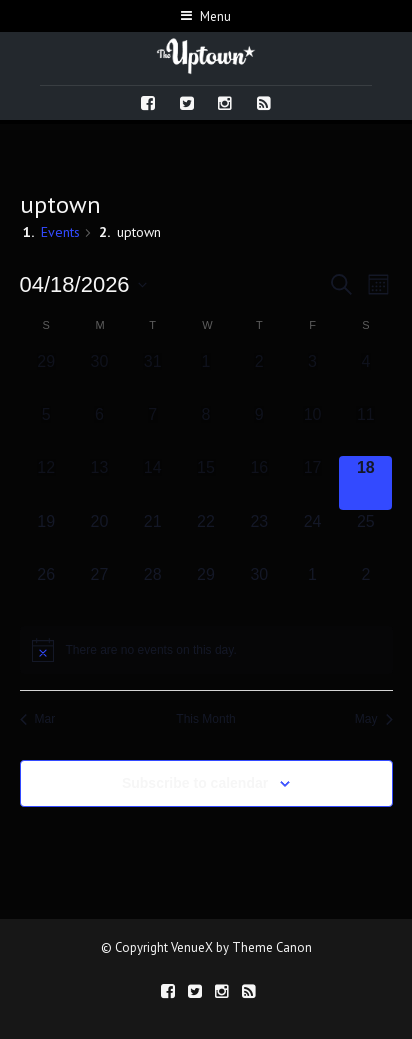 The width and height of the screenshot is (412, 1039). Describe the element at coordinates (205, 719) in the screenshot. I see `This Month [Click to select the current month]` at that location.